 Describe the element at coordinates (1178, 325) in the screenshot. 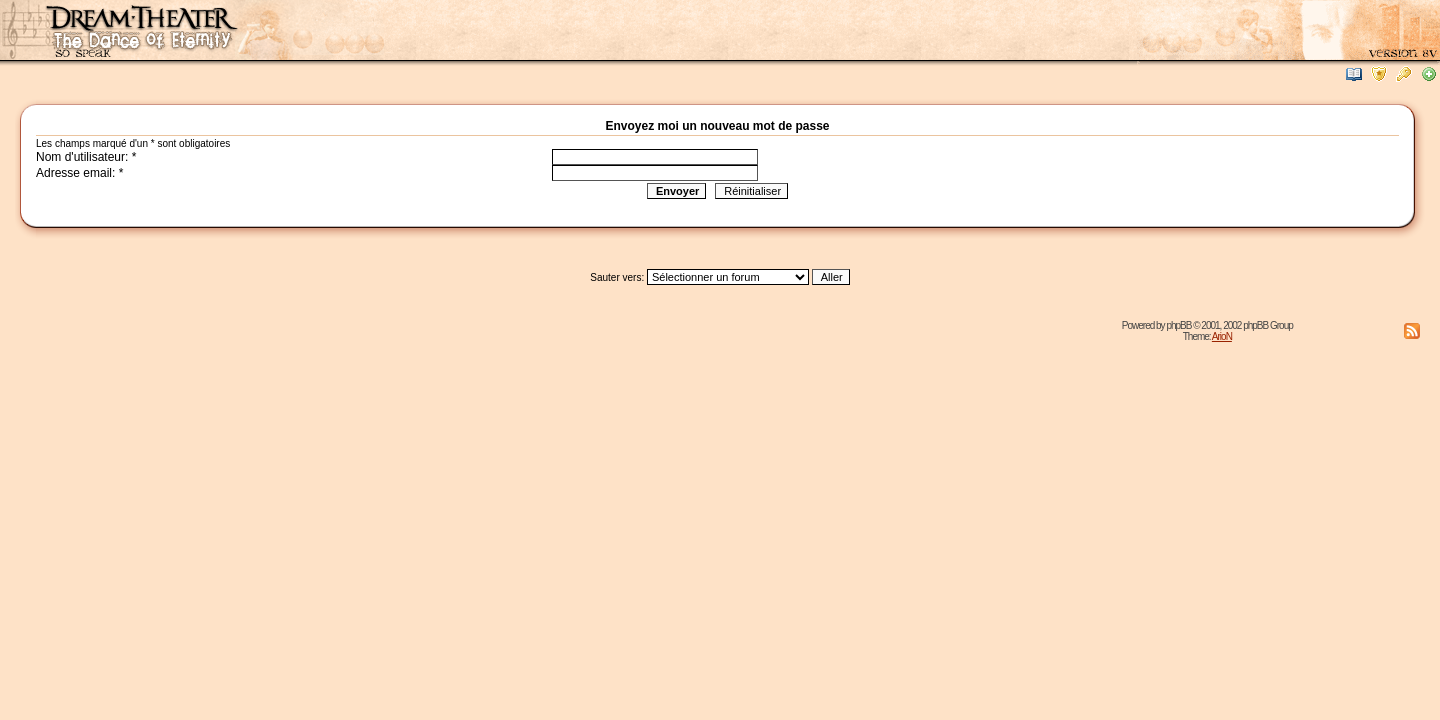

I see `phpBB` at that location.